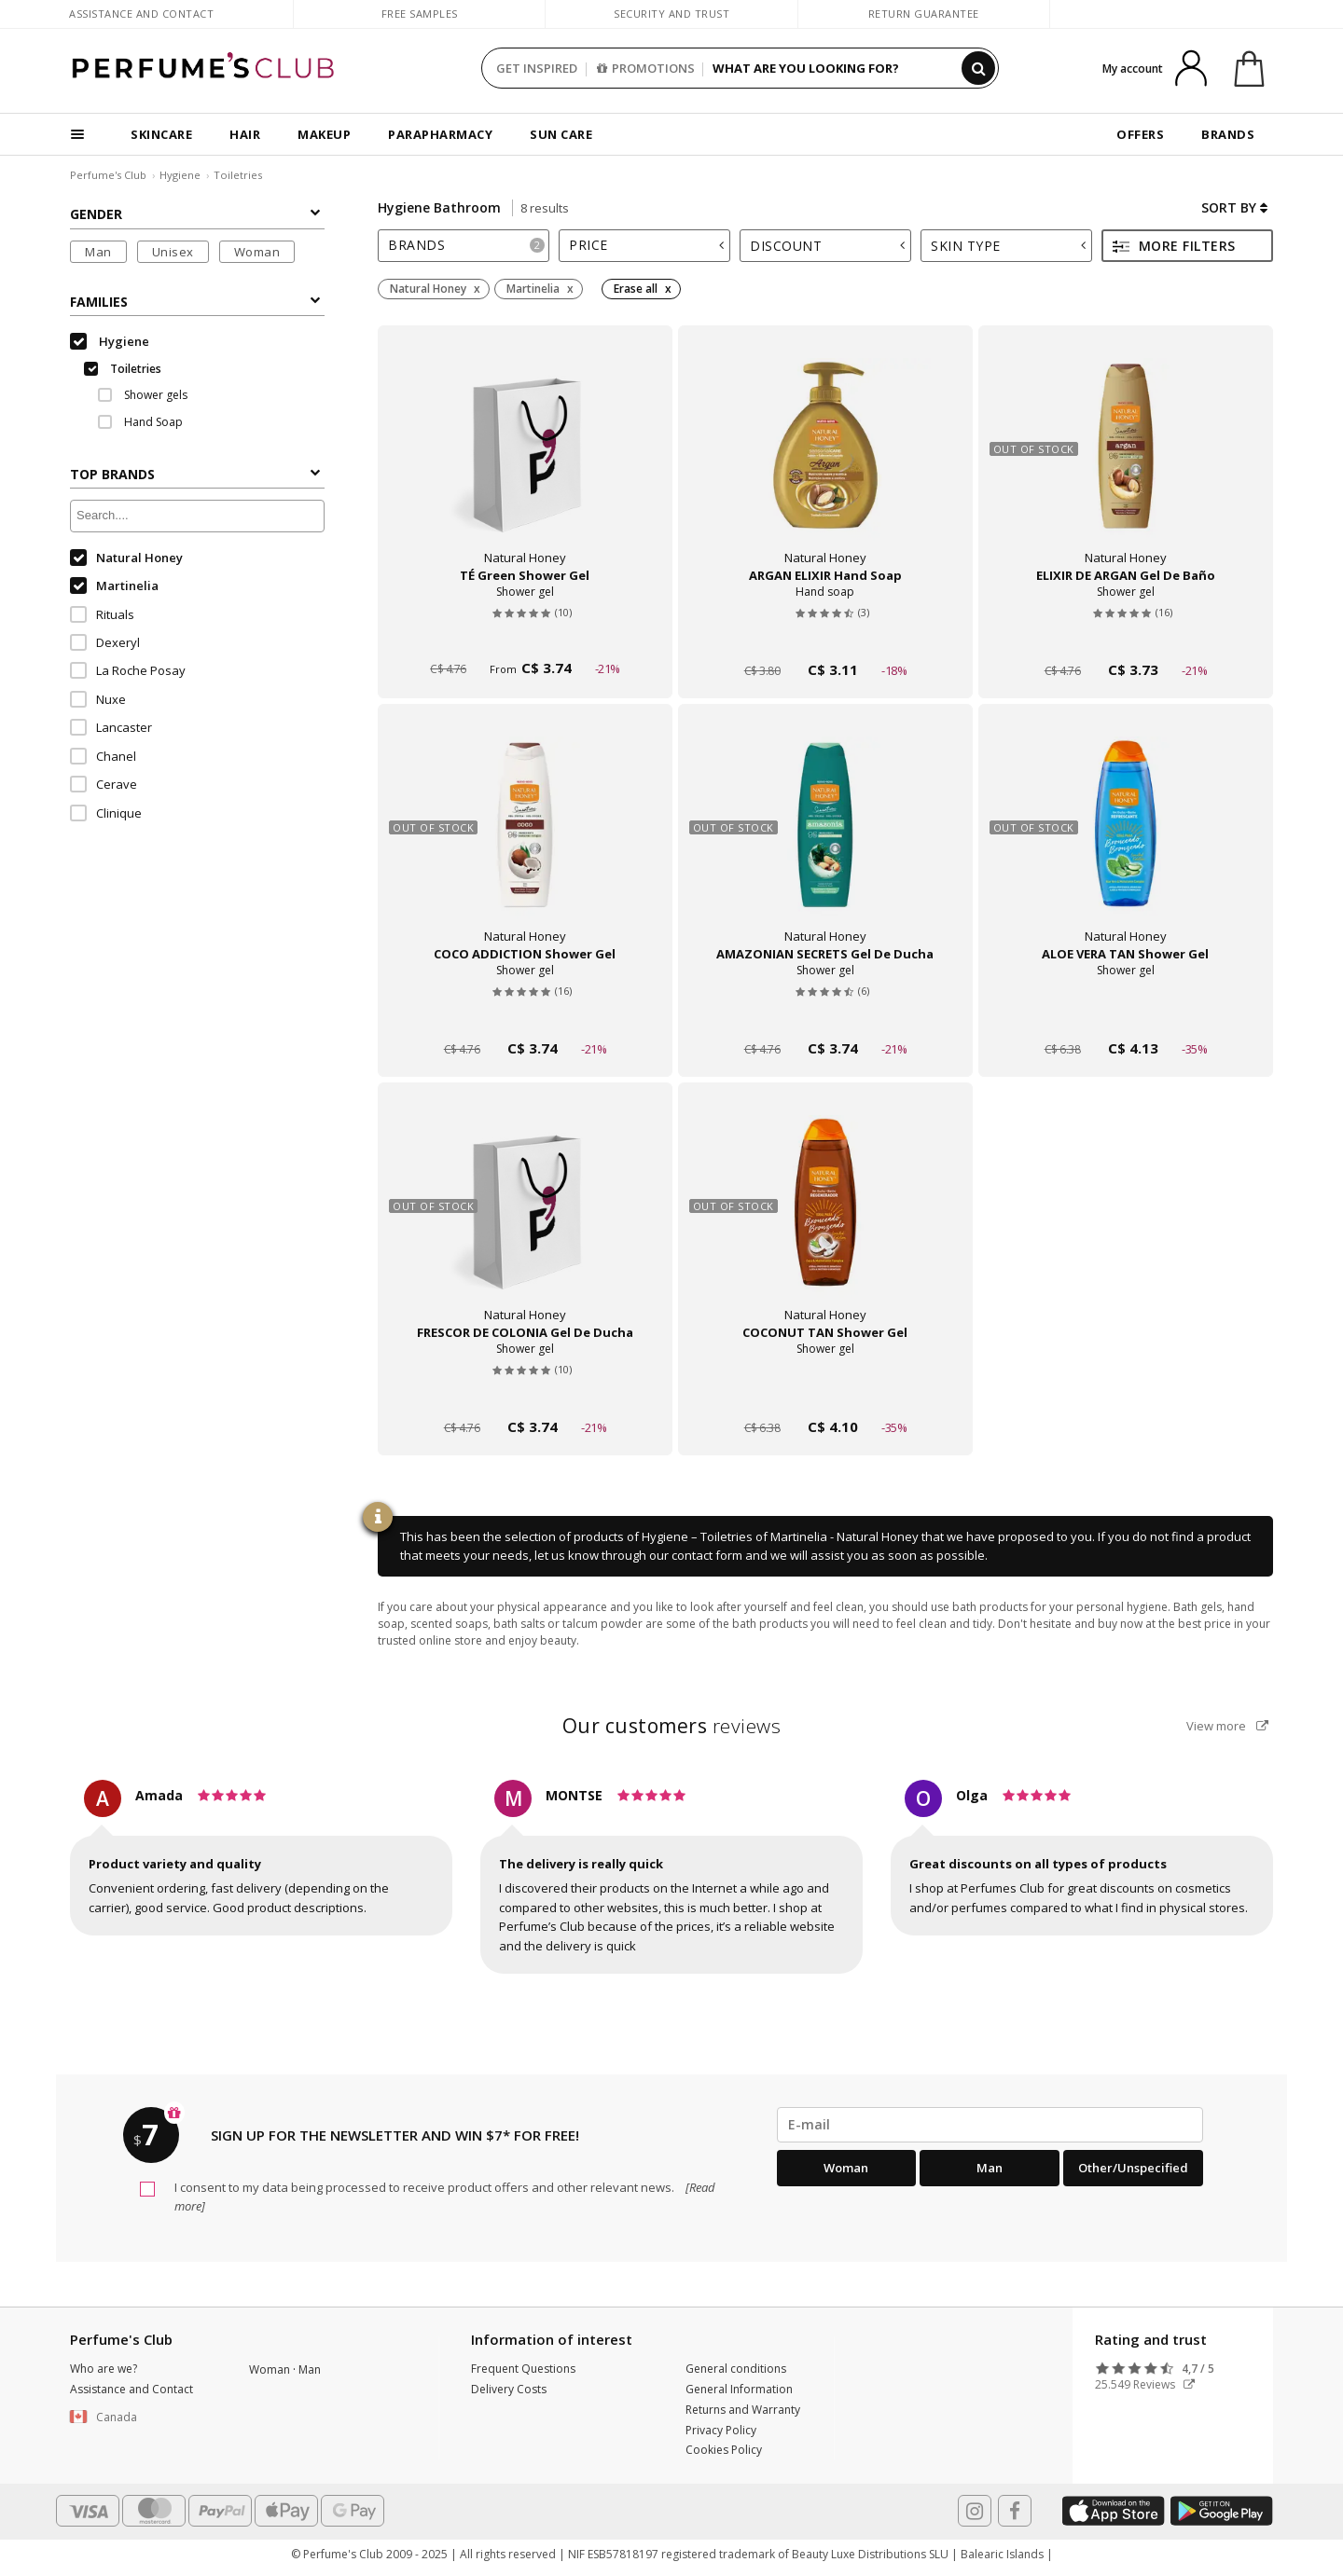 This screenshot has height=2576, width=1343. I want to click on Delivery Costs, so click(509, 2389).